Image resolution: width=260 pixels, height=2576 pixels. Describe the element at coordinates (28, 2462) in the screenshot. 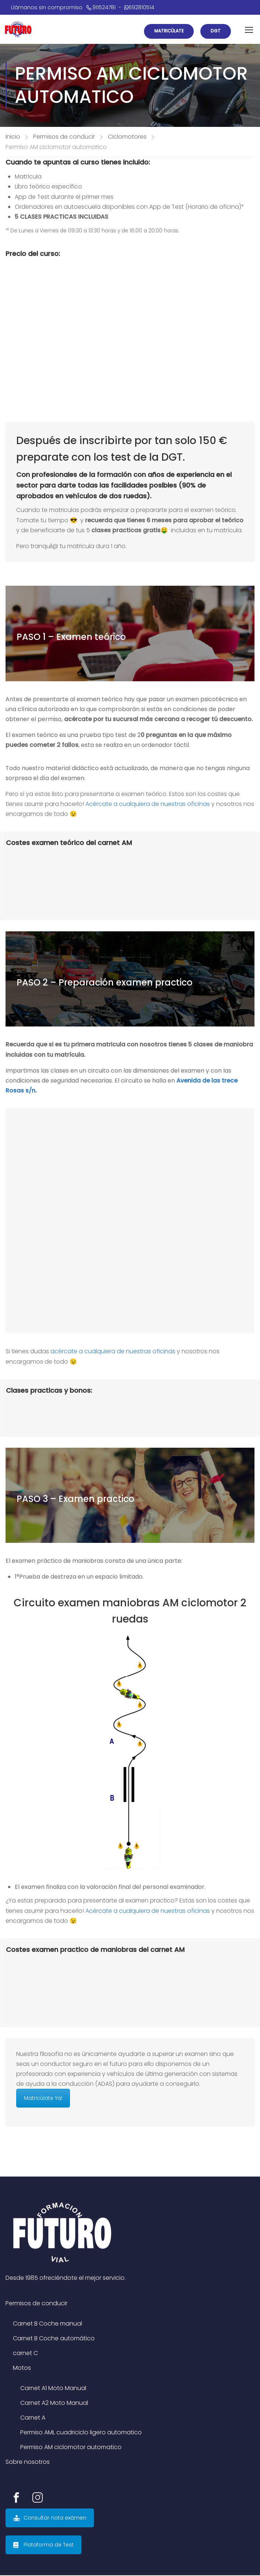

I see `Sobre nosotros` at that location.